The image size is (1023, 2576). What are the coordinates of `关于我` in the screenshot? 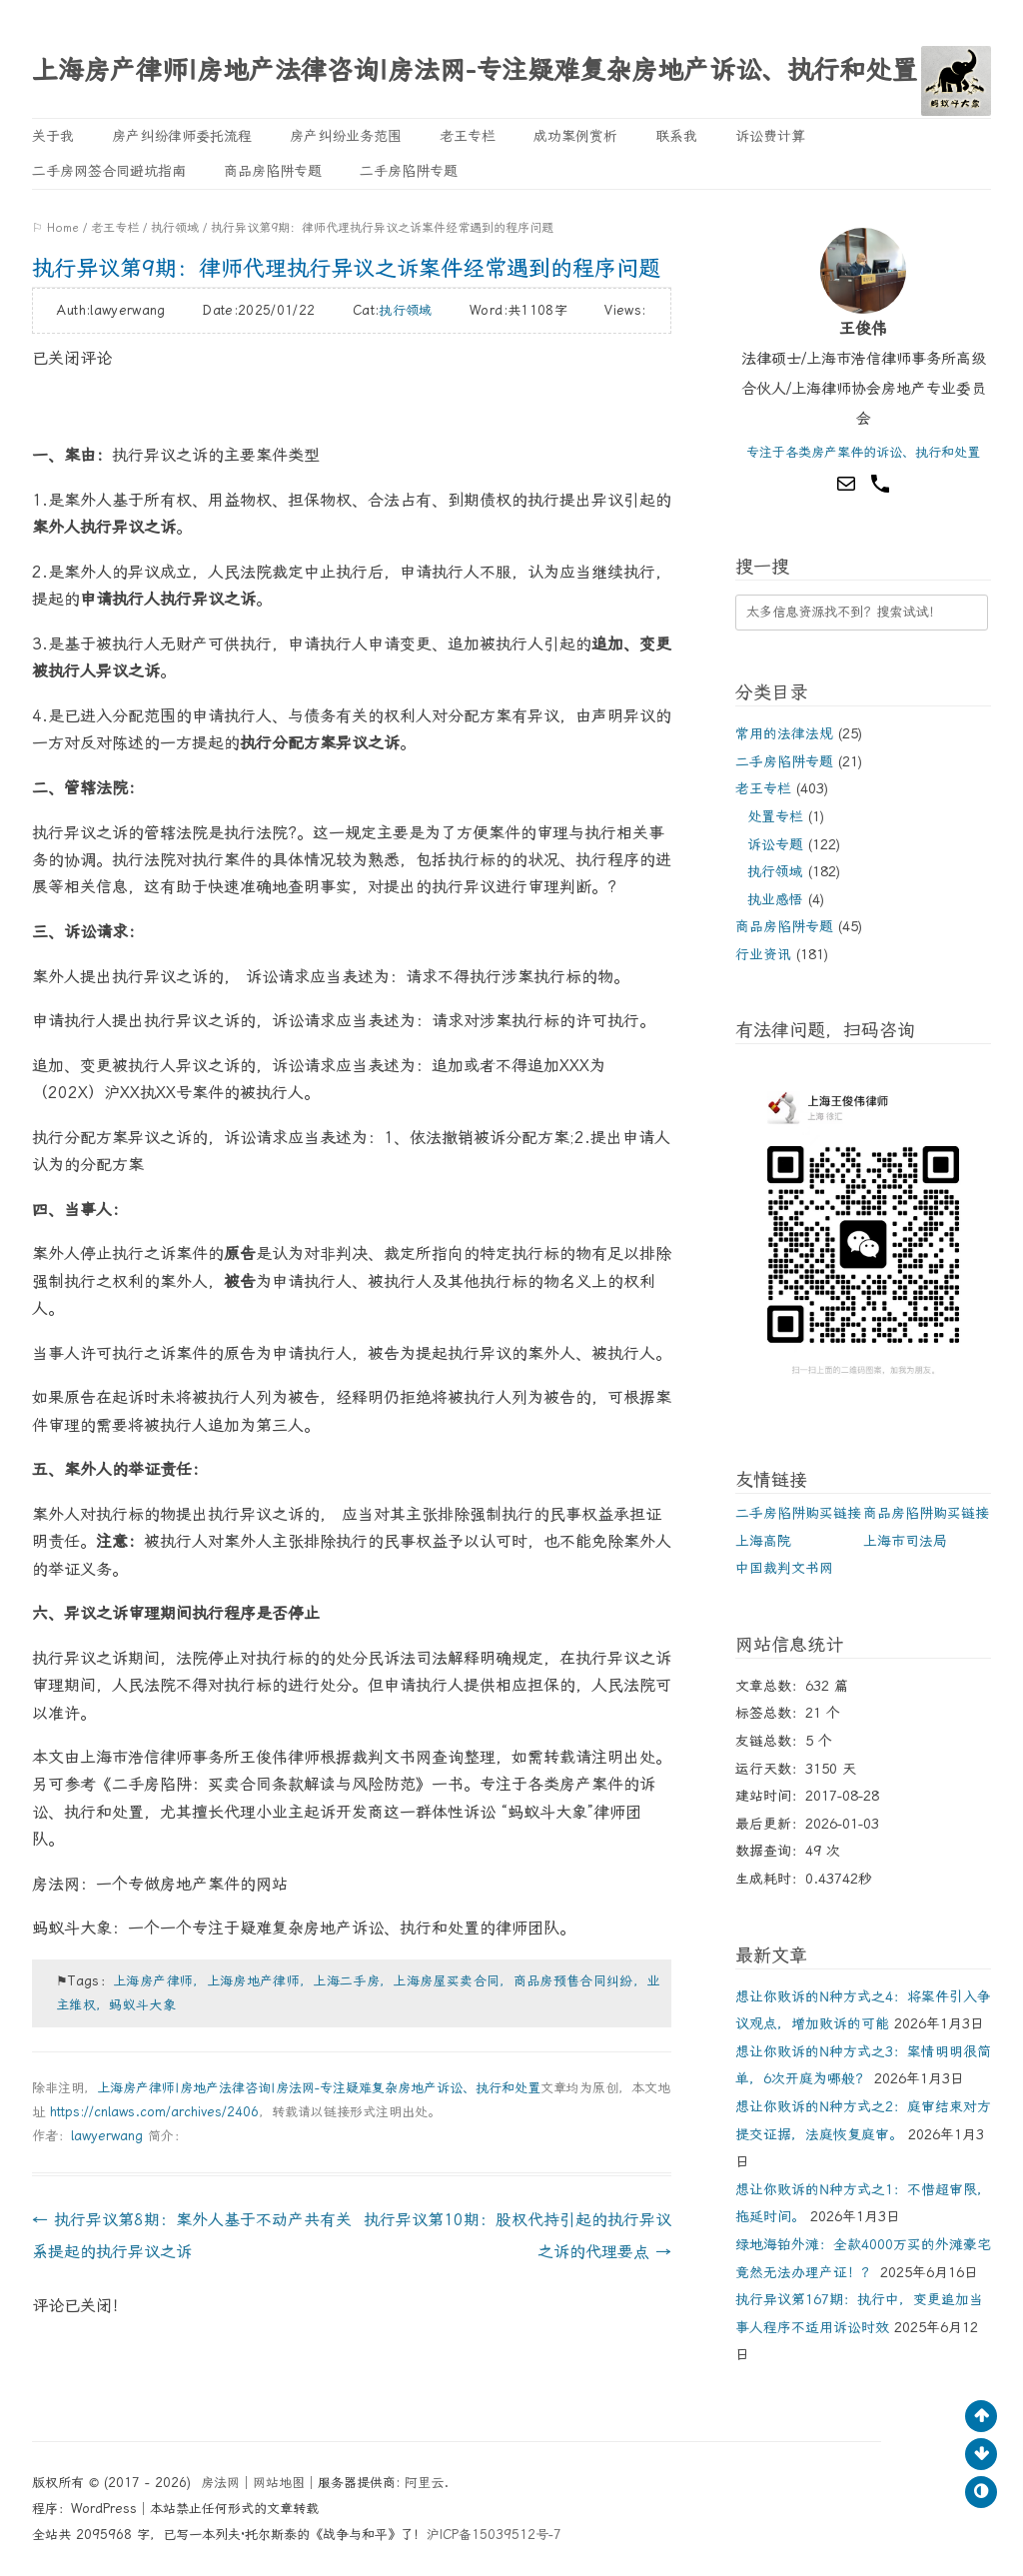 It's located at (53, 136).